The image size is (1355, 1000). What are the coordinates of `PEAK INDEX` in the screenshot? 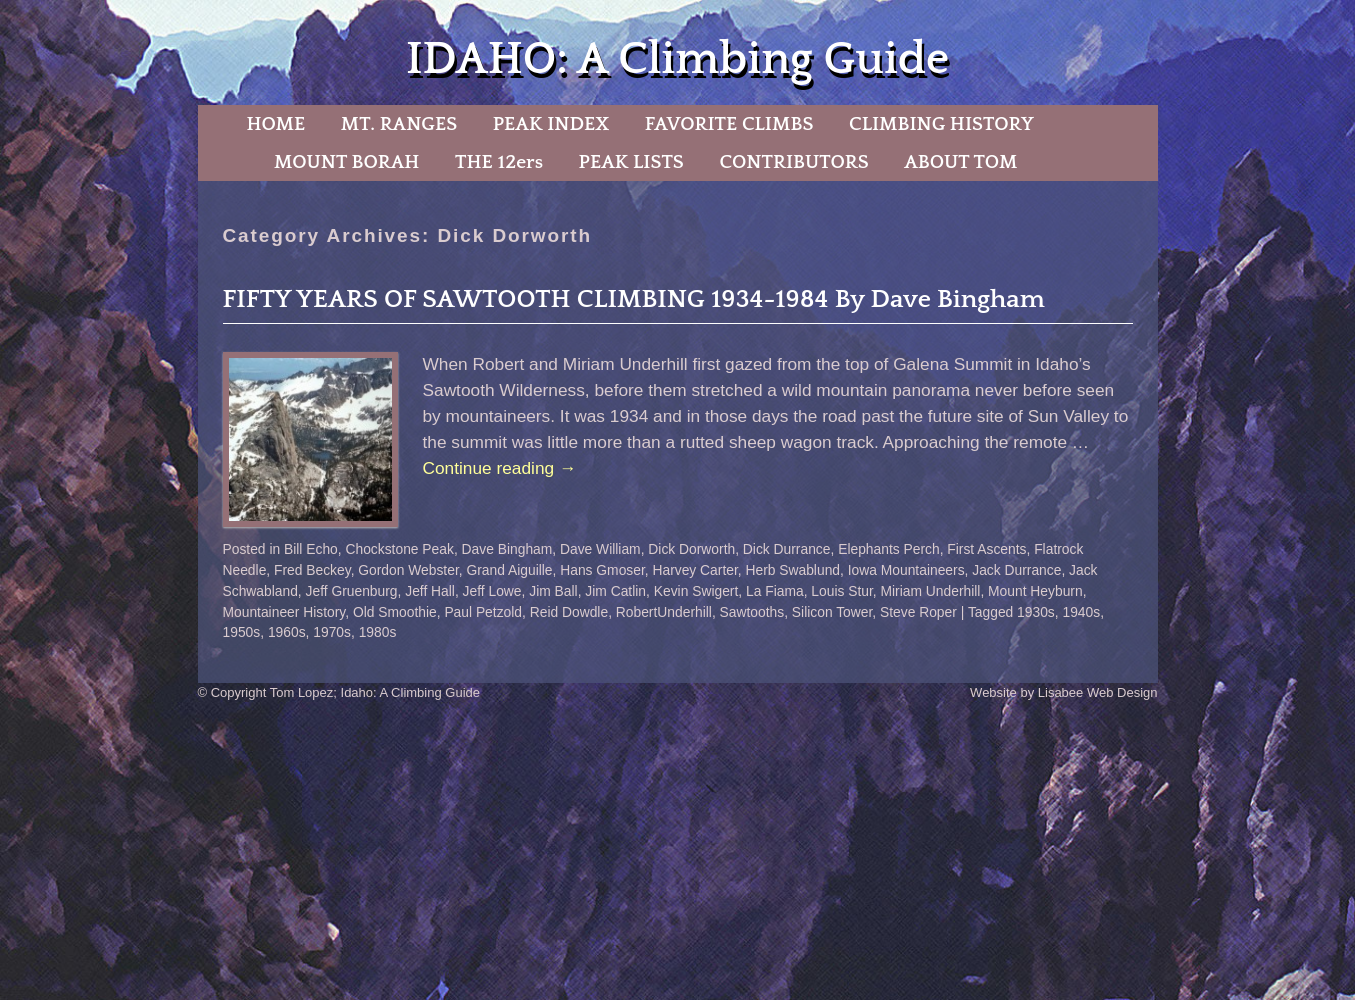 It's located at (551, 124).